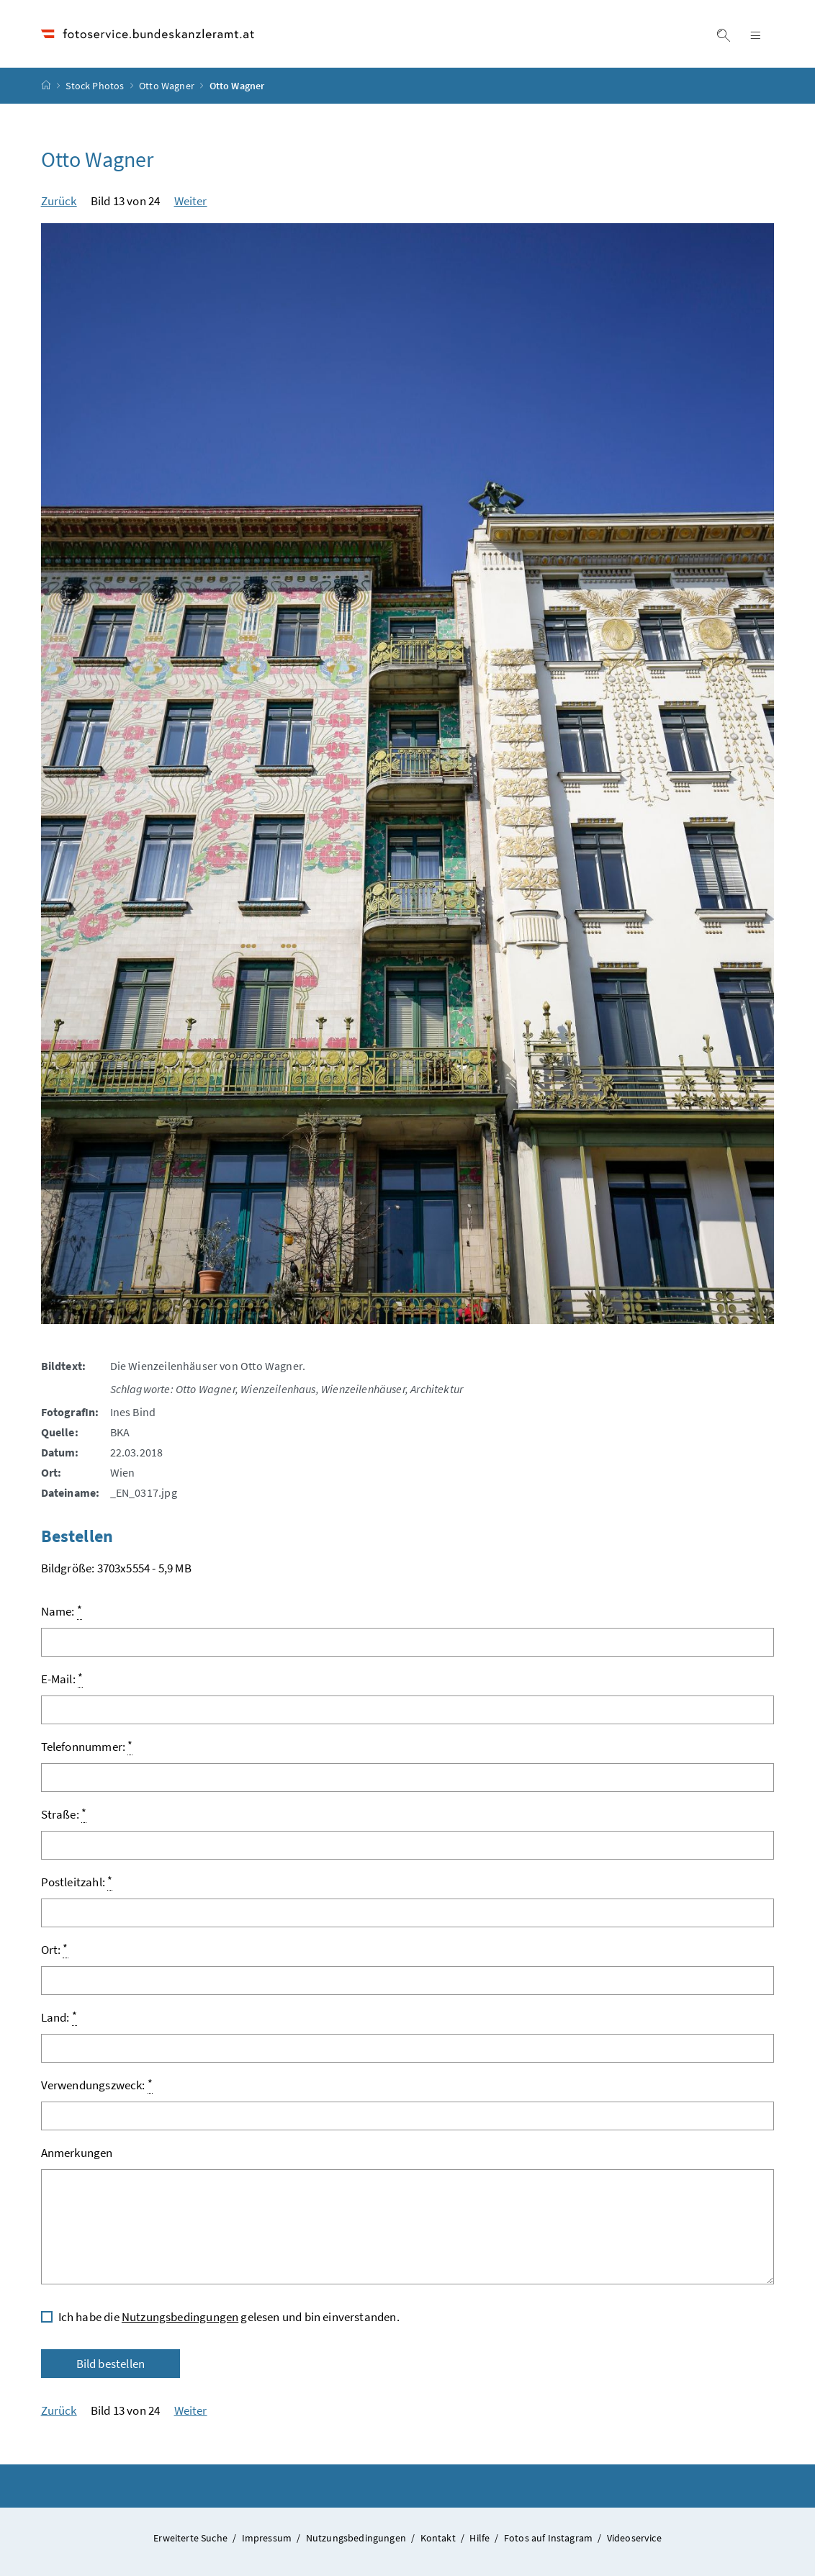 This screenshot has width=815, height=2576. What do you see at coordinates (180, 2317) in the screenshot?
I see `Nutzungsbedingungen` at bounding box center [180, 2317].